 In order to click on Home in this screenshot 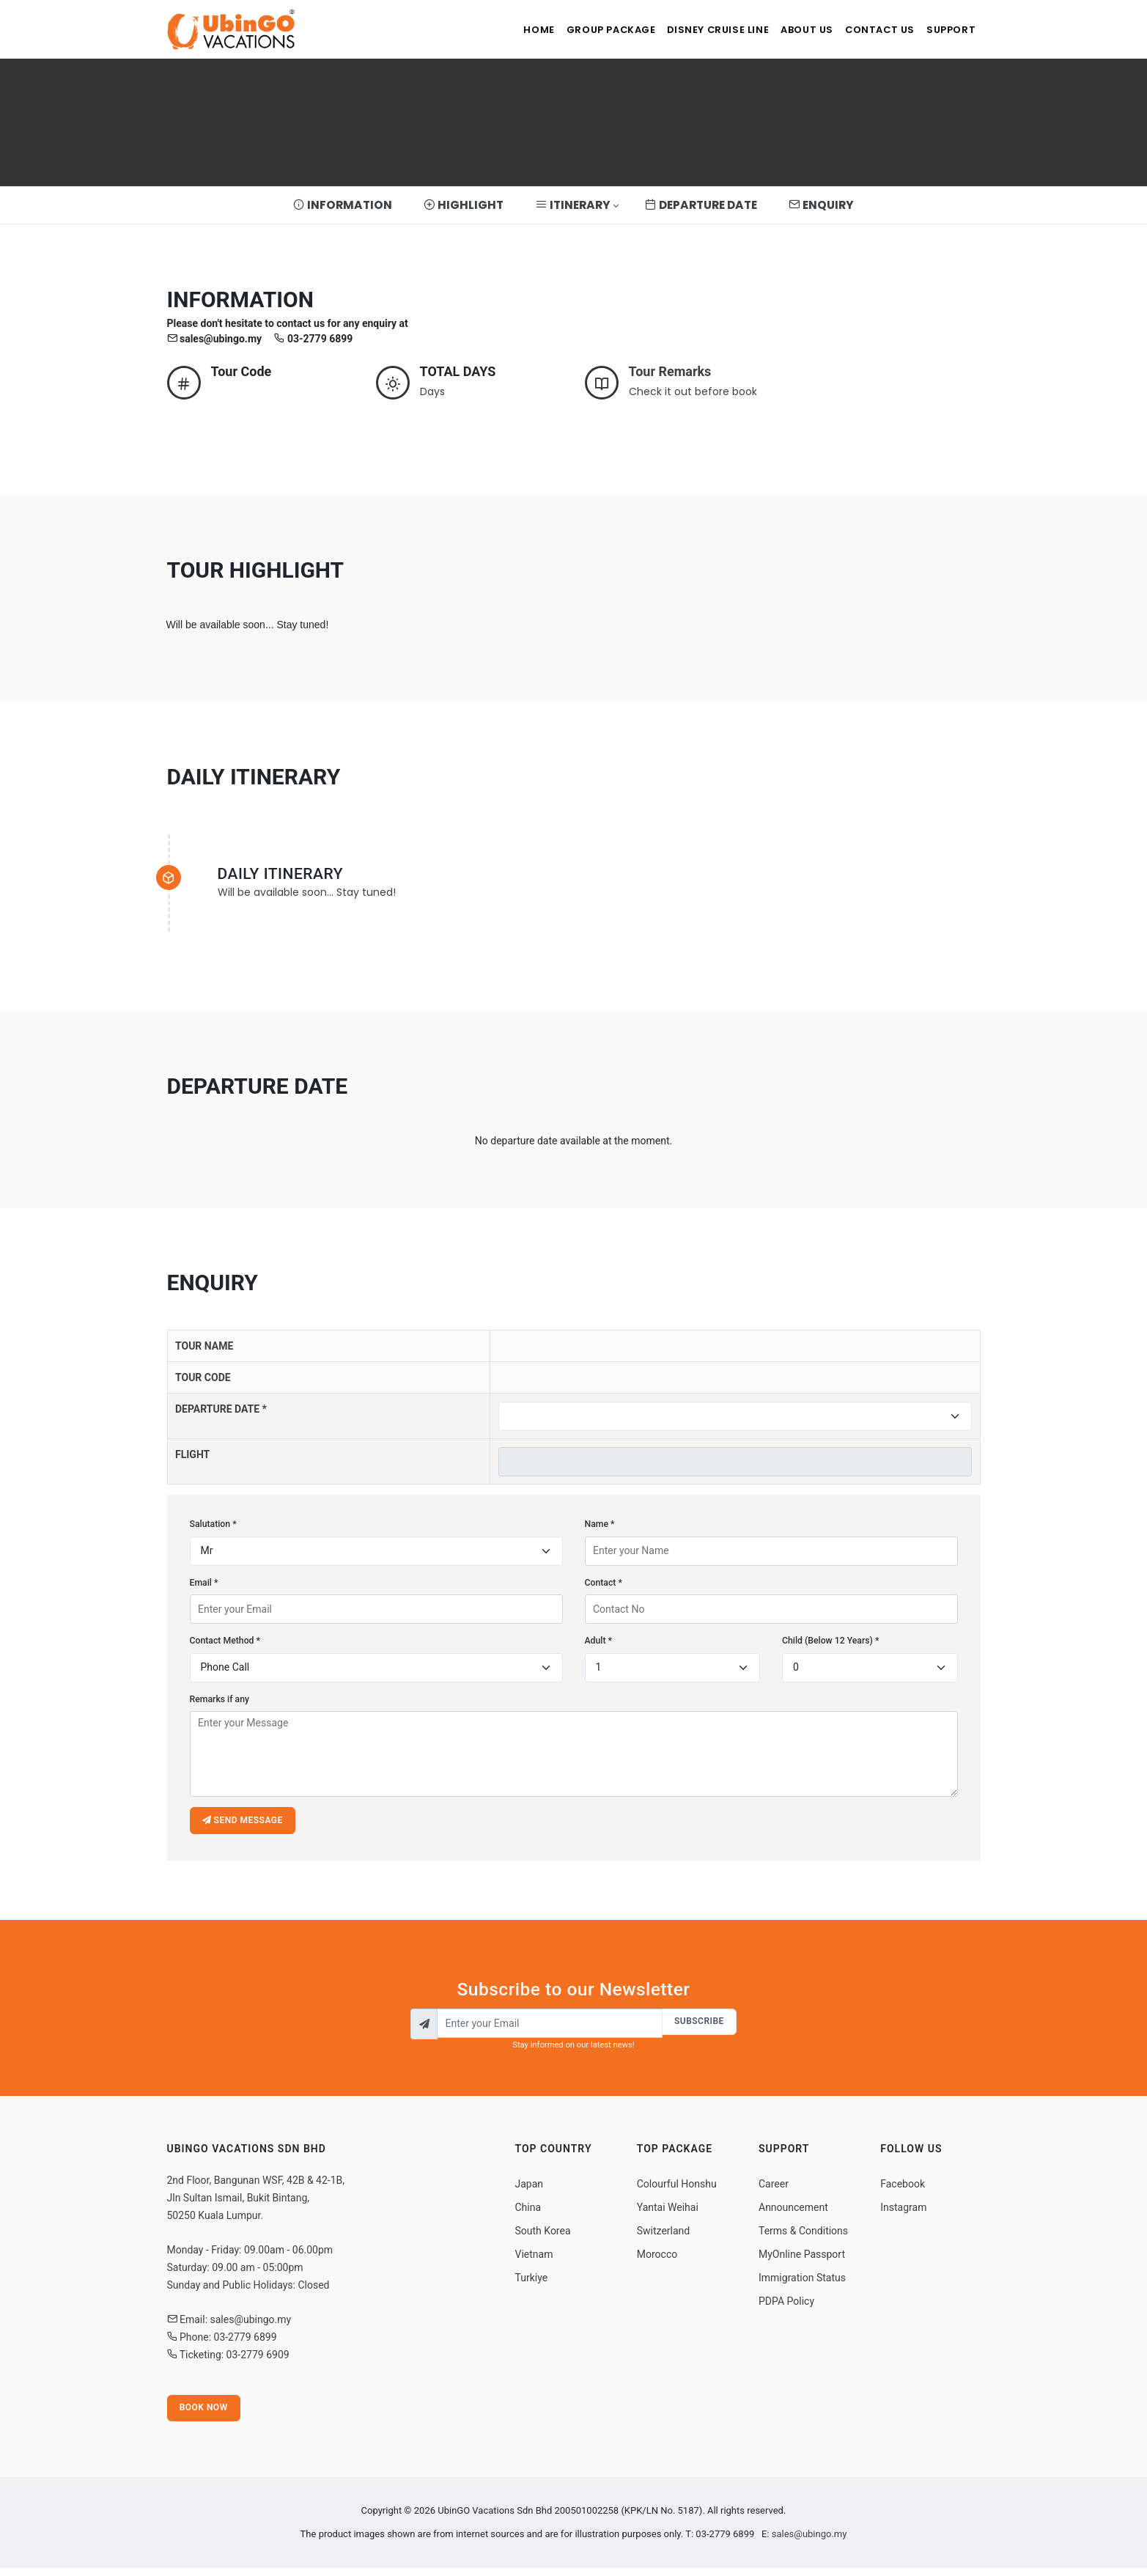, I will do `click(498, 29)`.